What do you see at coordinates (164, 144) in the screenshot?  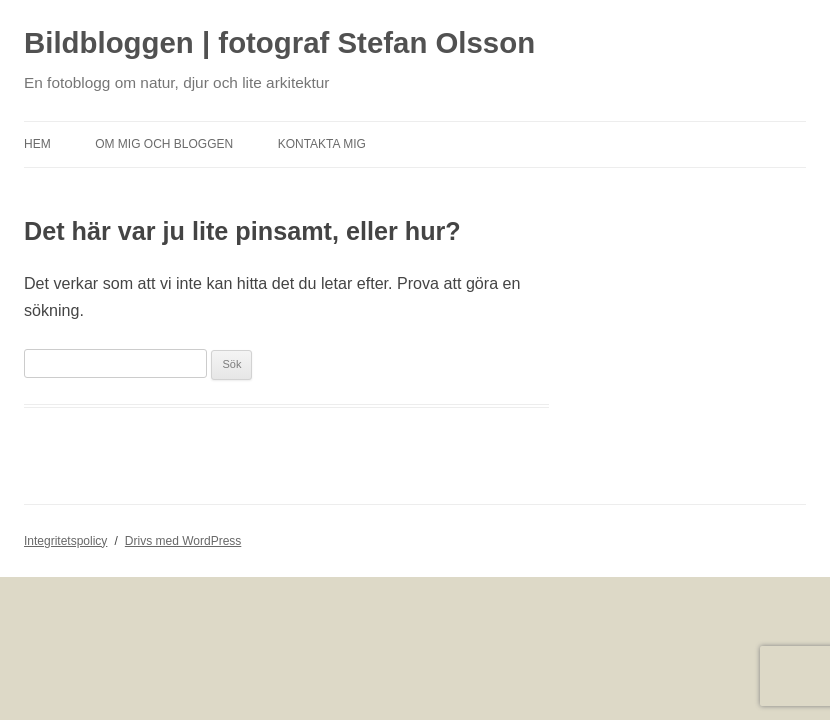 I see `Om mig och bloggen` at bounding box center [164, 144].